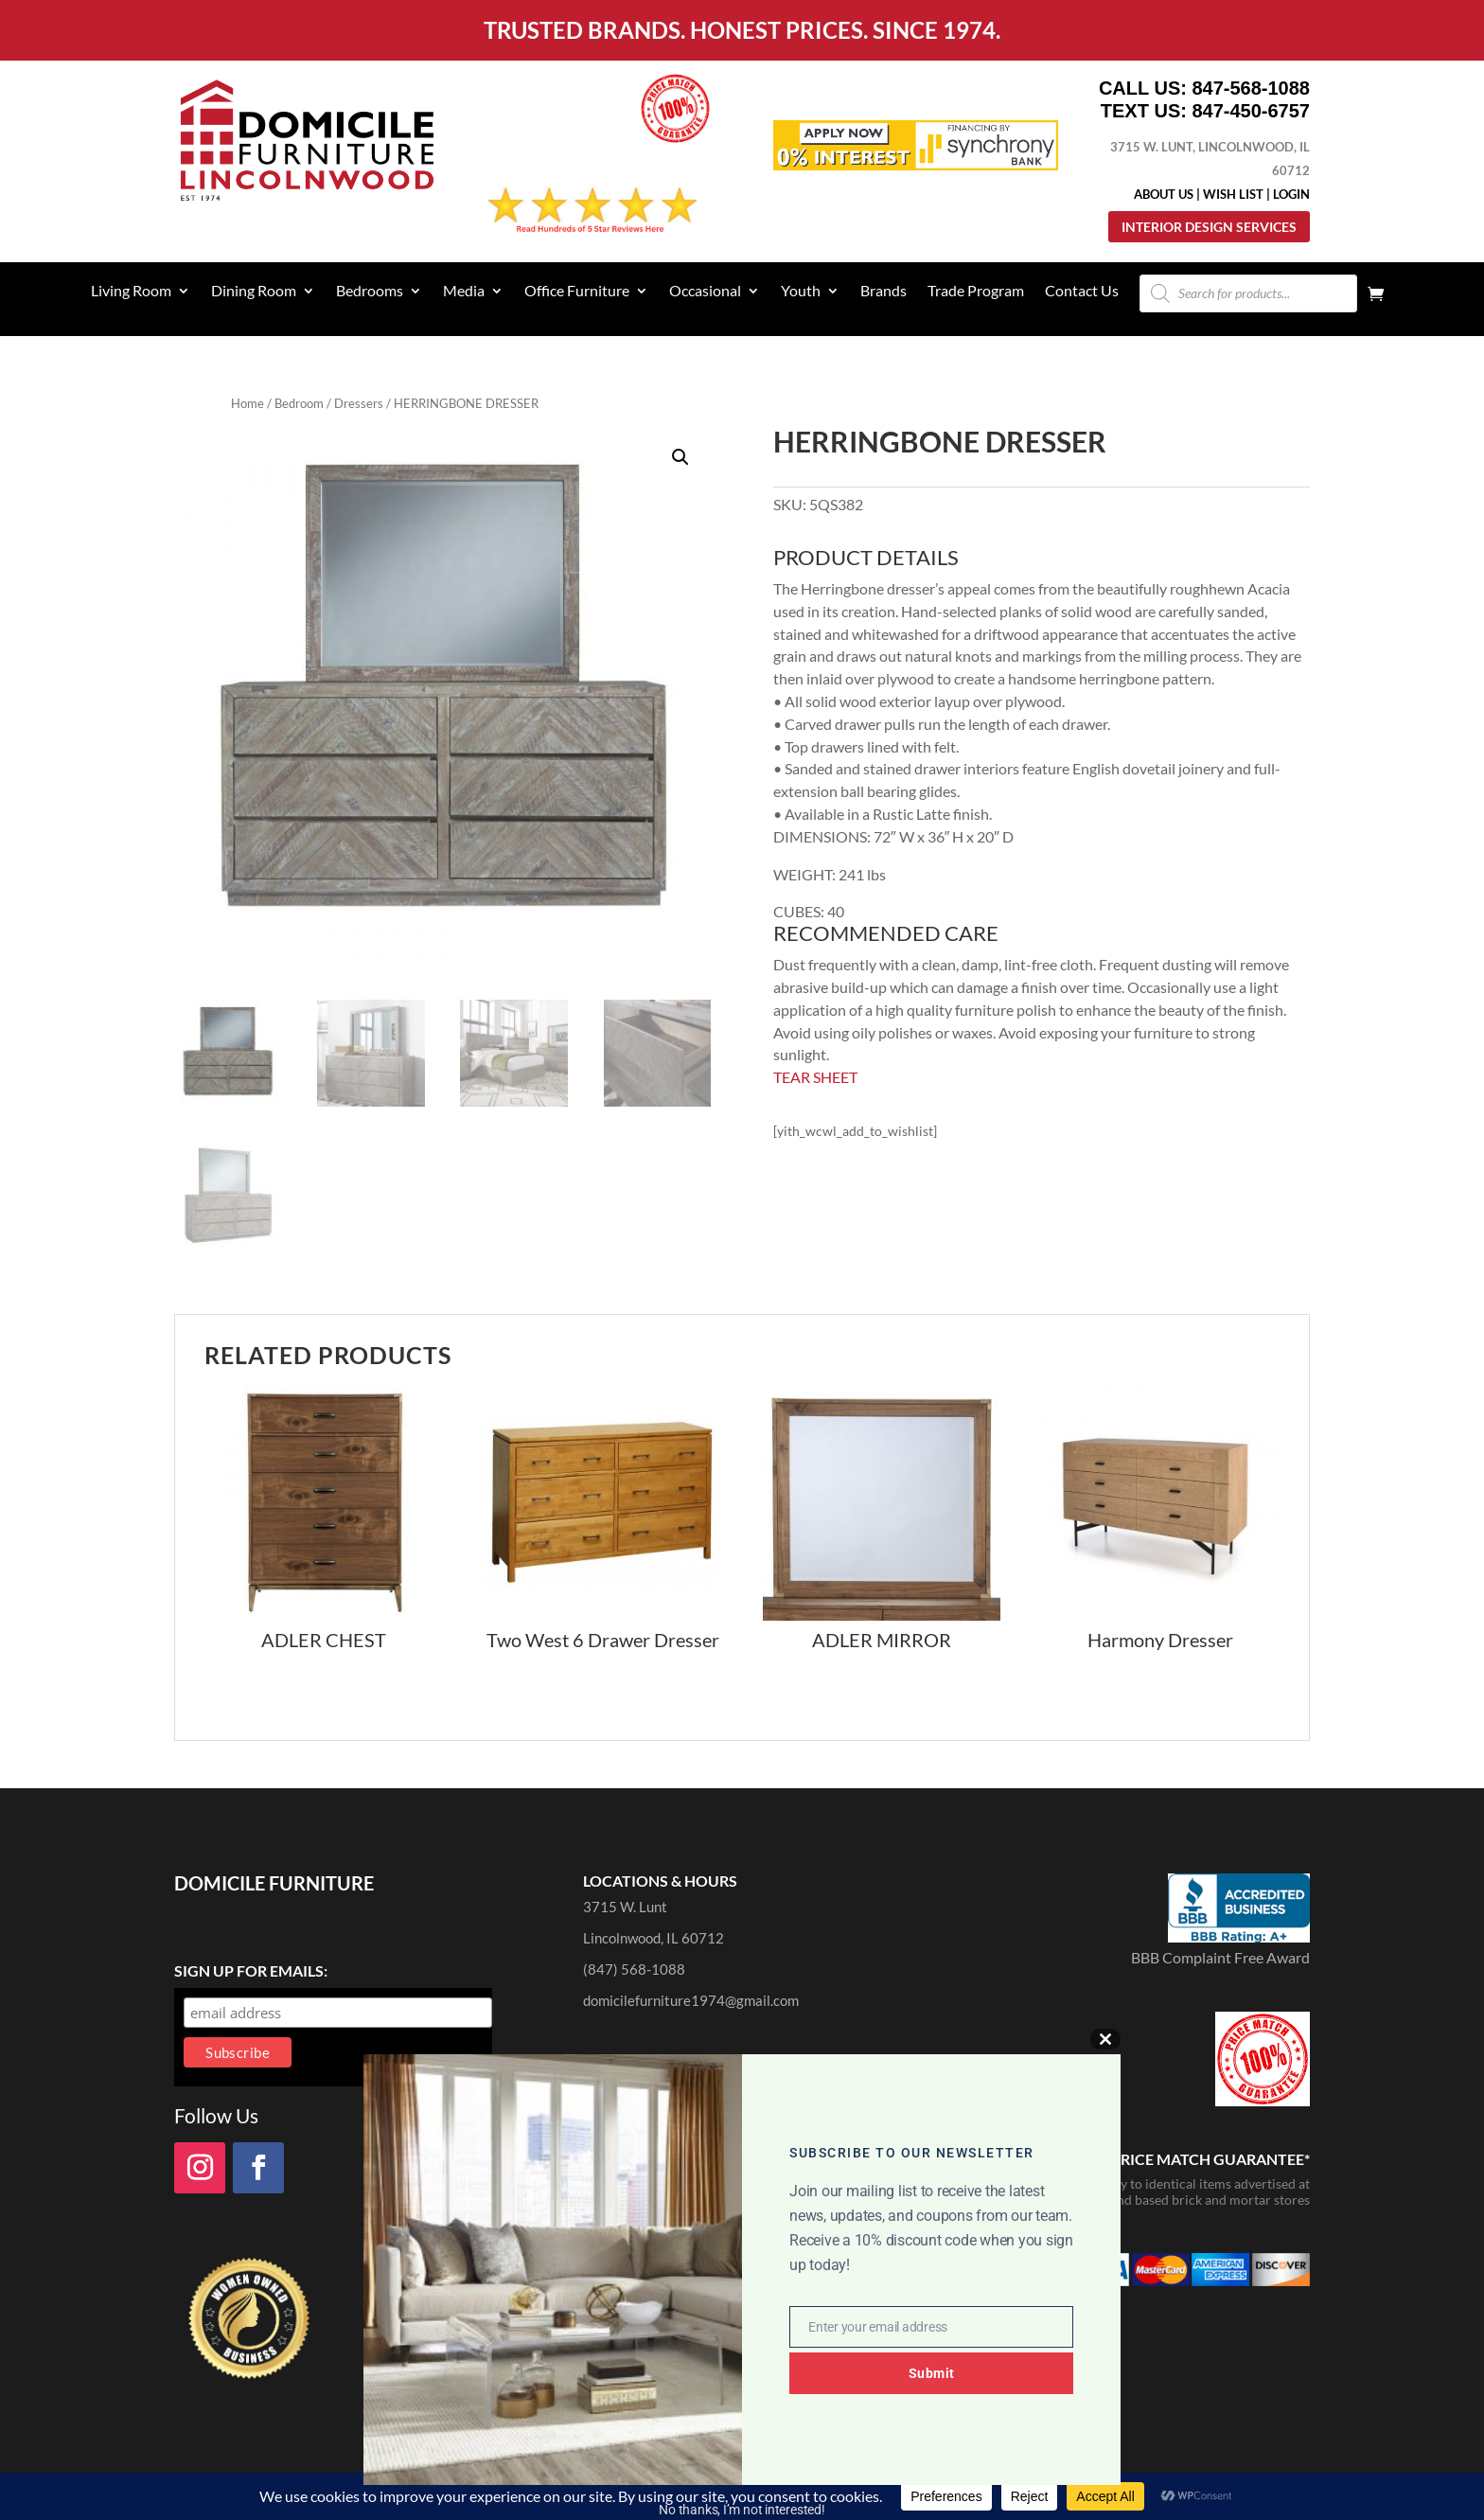  What do you see at coordinates (653, 1937) in the screenshot?
I see `Lincolnwood, IL 60712` at bounding box center [653, 1937].